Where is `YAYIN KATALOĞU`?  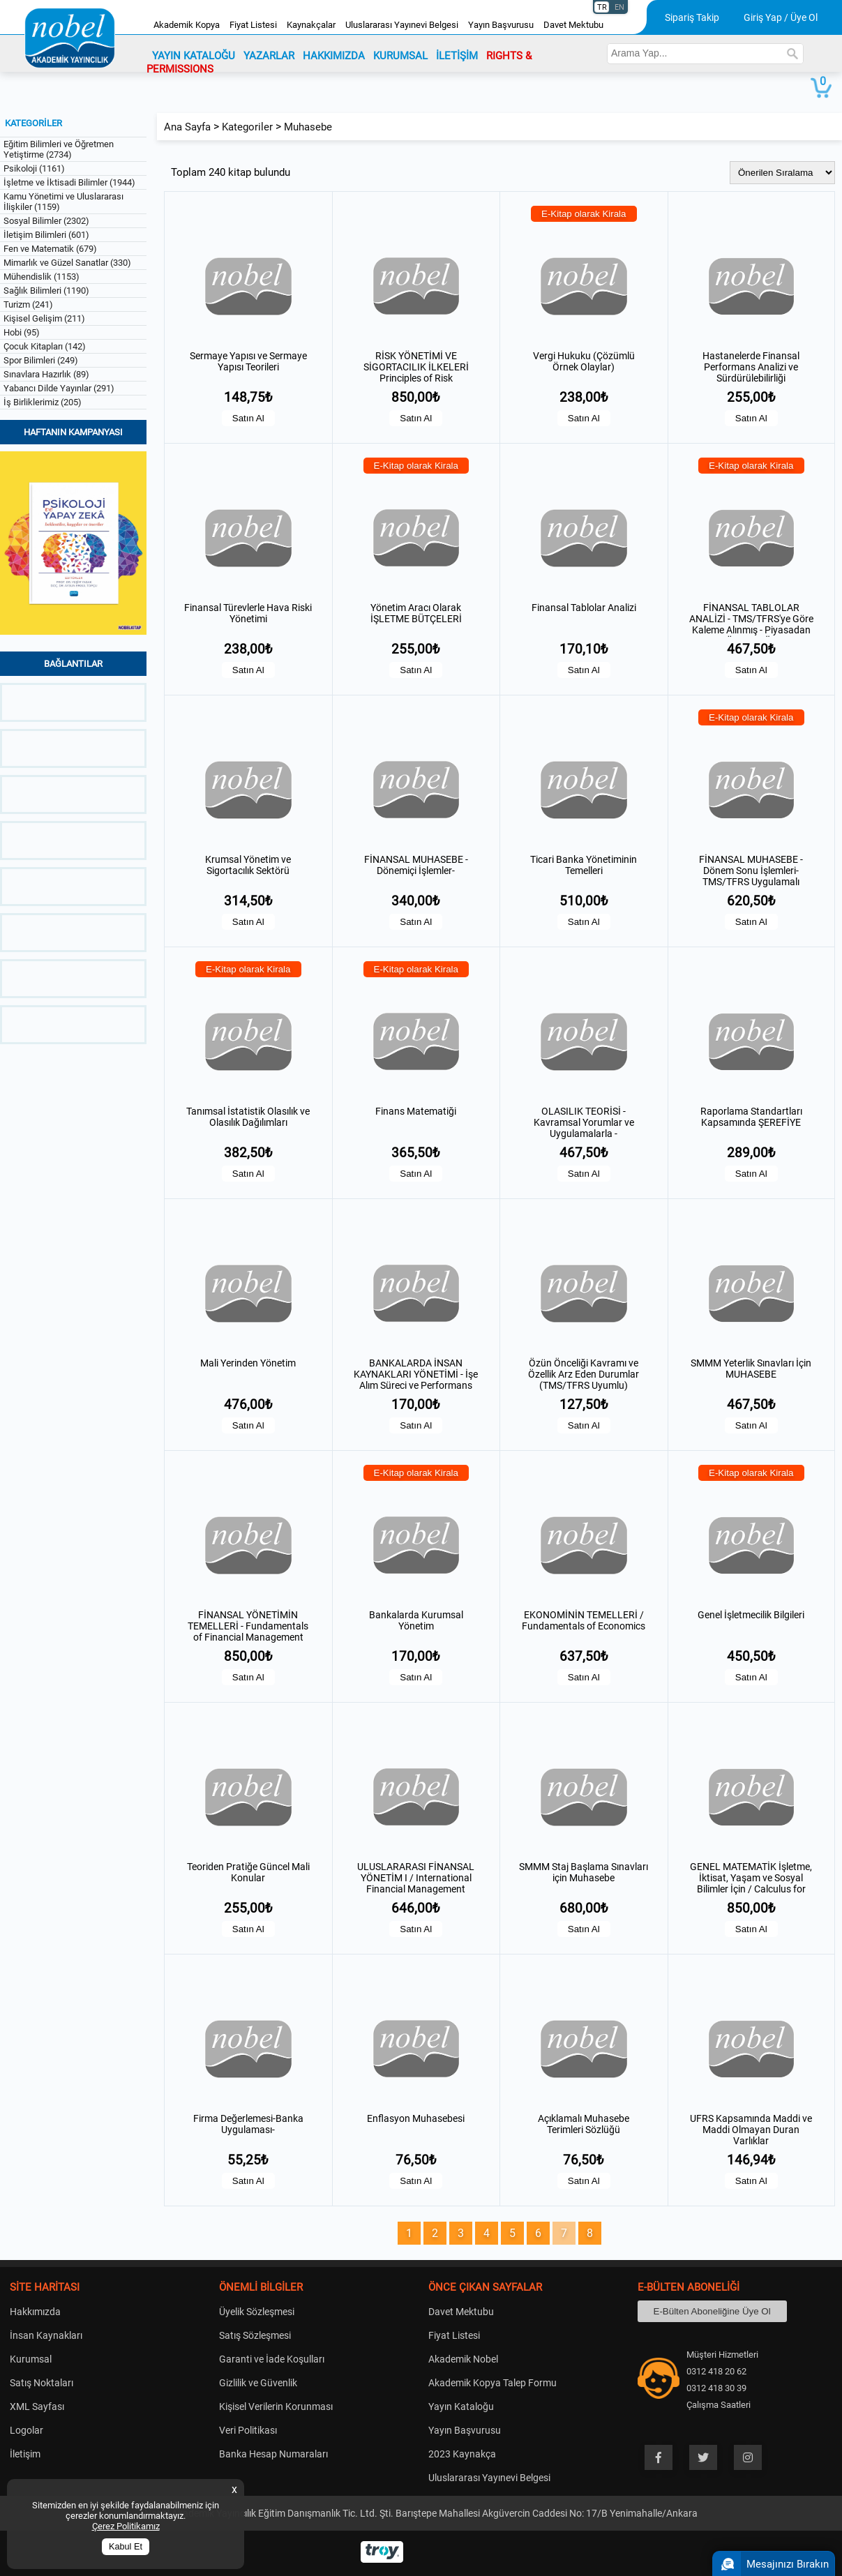
YAYIN KATALOĞU is located at coordinates (193, 56).